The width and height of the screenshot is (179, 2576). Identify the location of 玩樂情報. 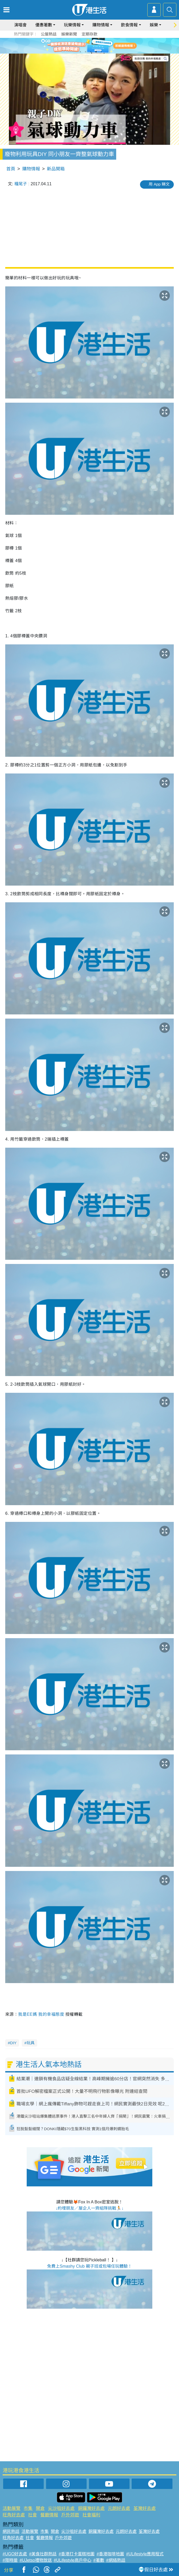
(72, 25).